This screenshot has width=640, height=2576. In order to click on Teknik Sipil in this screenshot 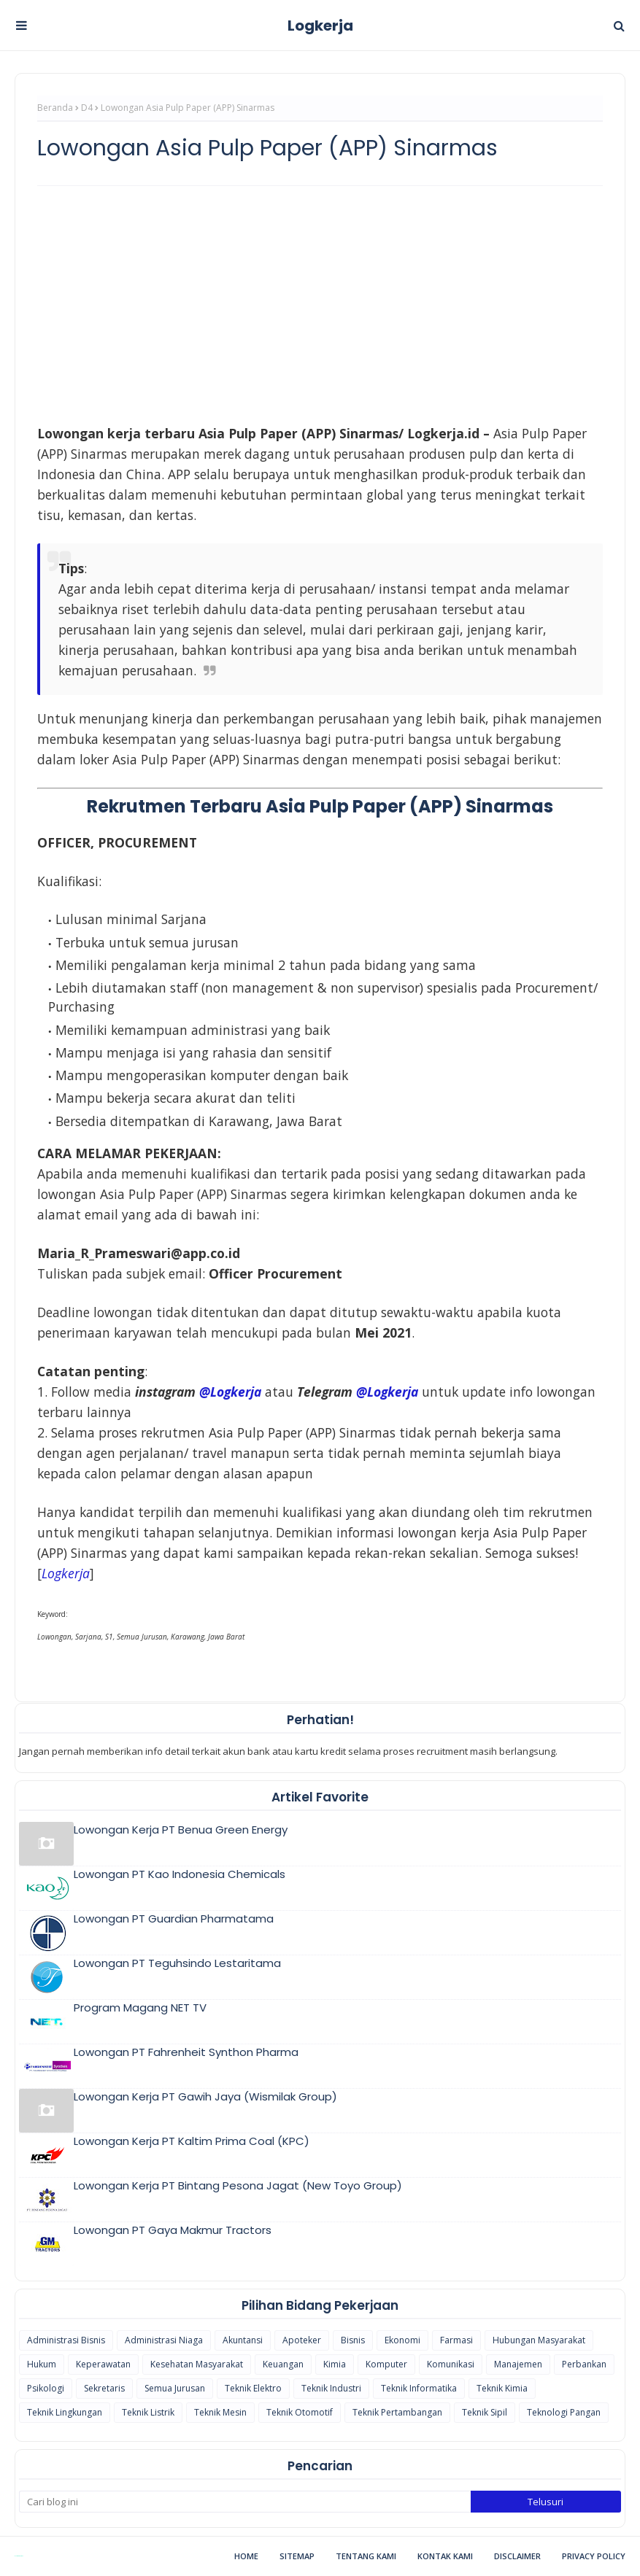, I will do `click(484, 2412)`.